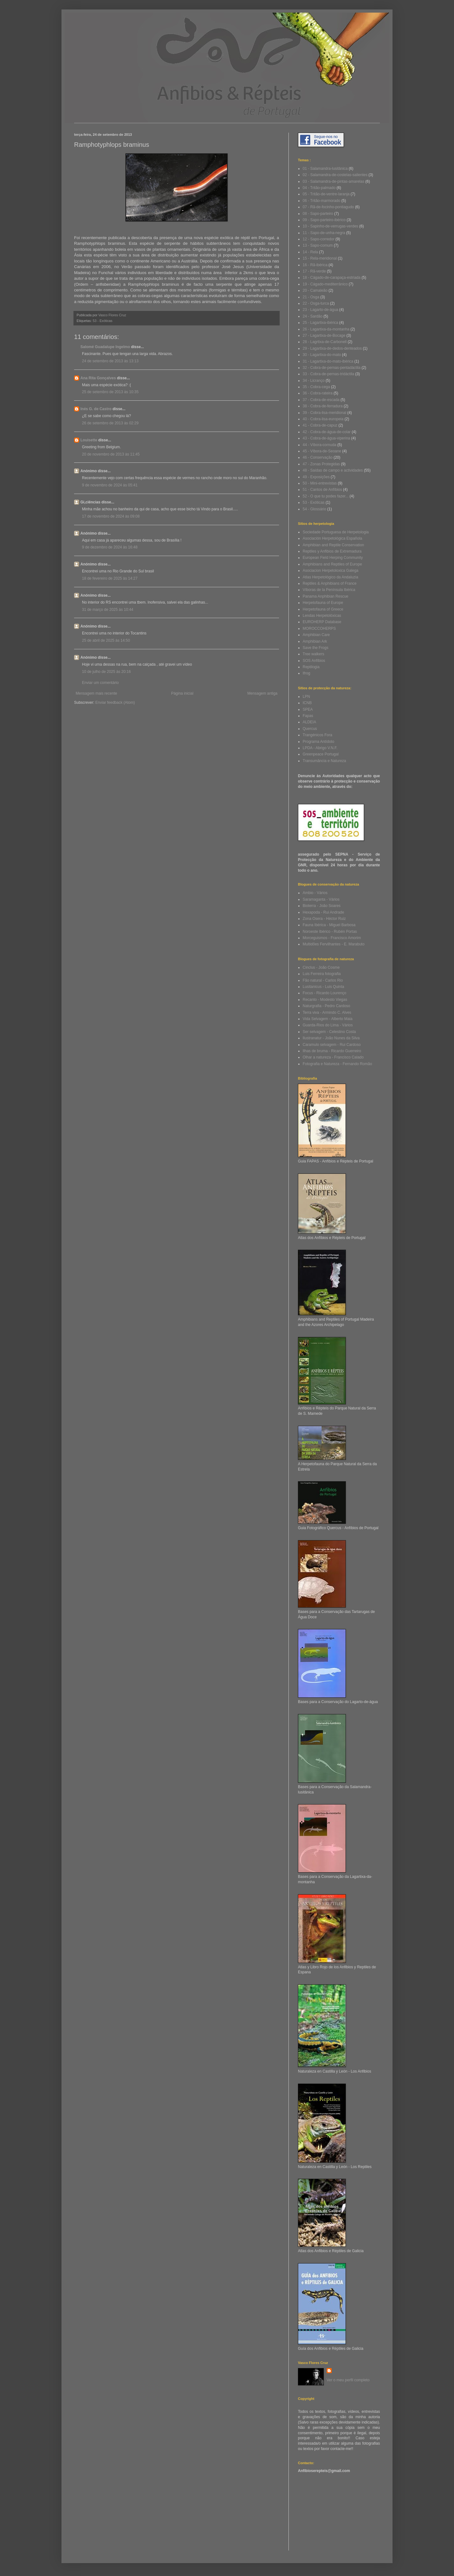 This screenshot has height=2576, width=454. I want to click on 38 - Cobra-de-ferradura, so click(323, 406).